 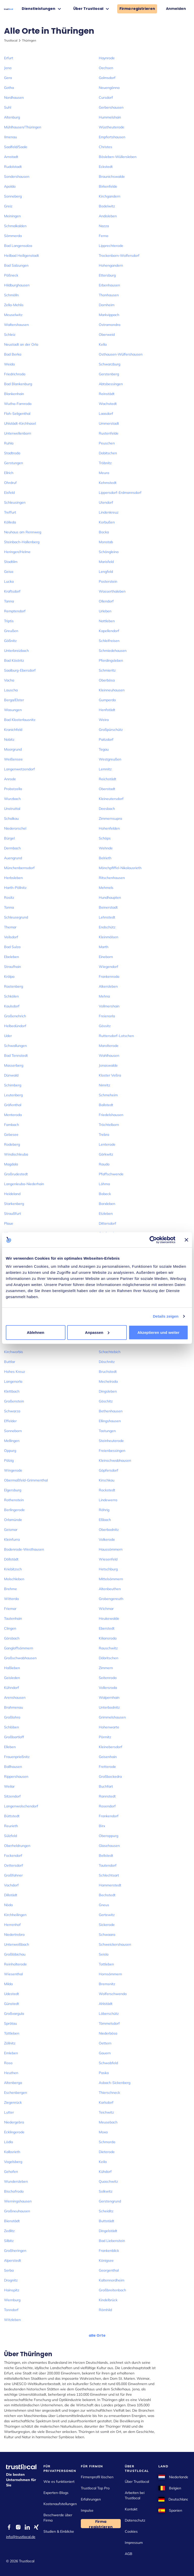 I want to click on Schleiz, so click(x=9, y=334).